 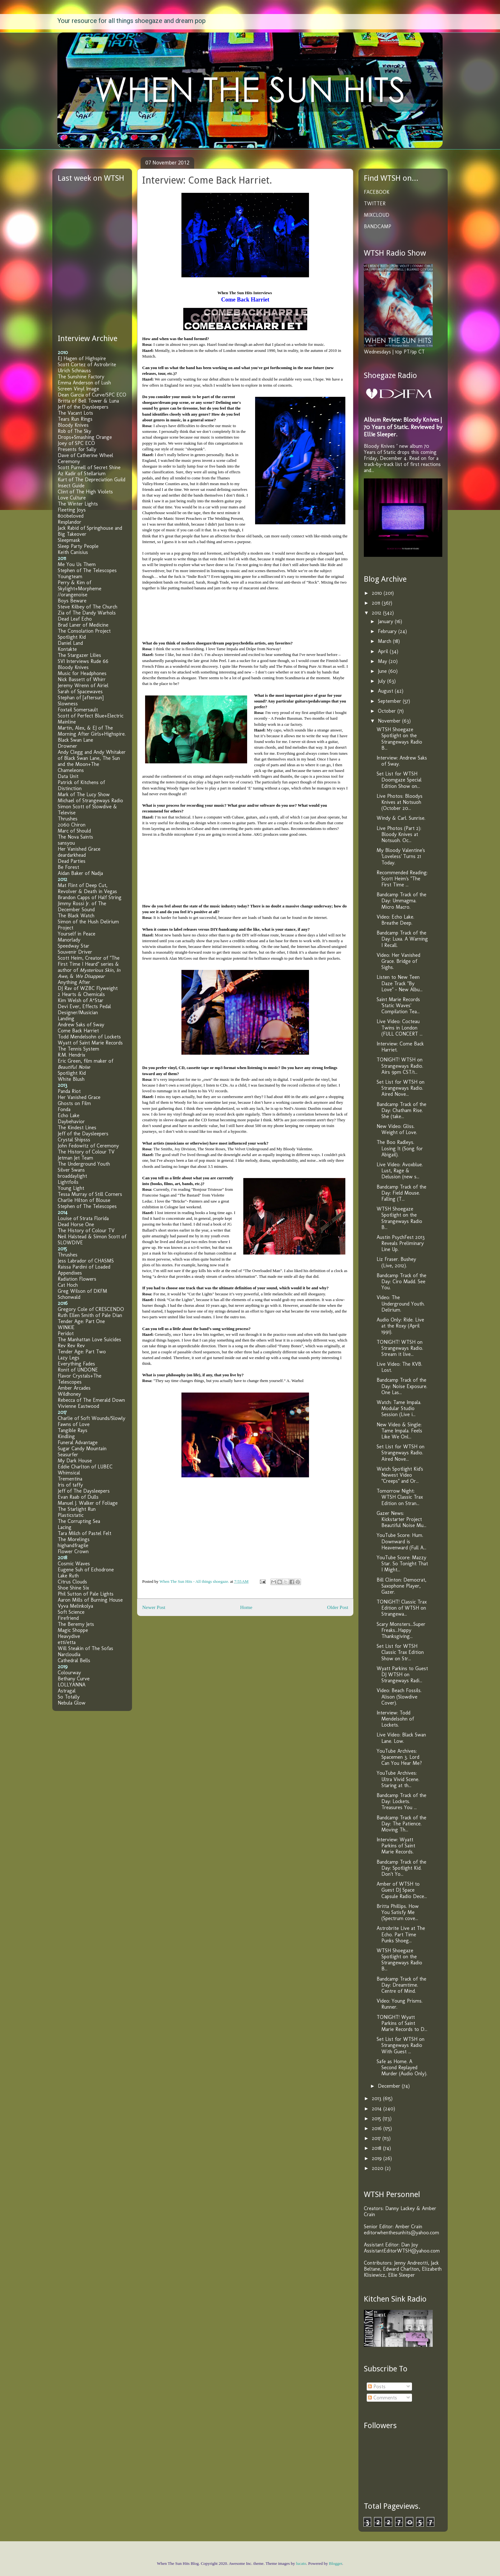 What do you see at coordinates (74, 831) in the screenshot?
I see `Marc of Should` at bounding box center [74, 831].